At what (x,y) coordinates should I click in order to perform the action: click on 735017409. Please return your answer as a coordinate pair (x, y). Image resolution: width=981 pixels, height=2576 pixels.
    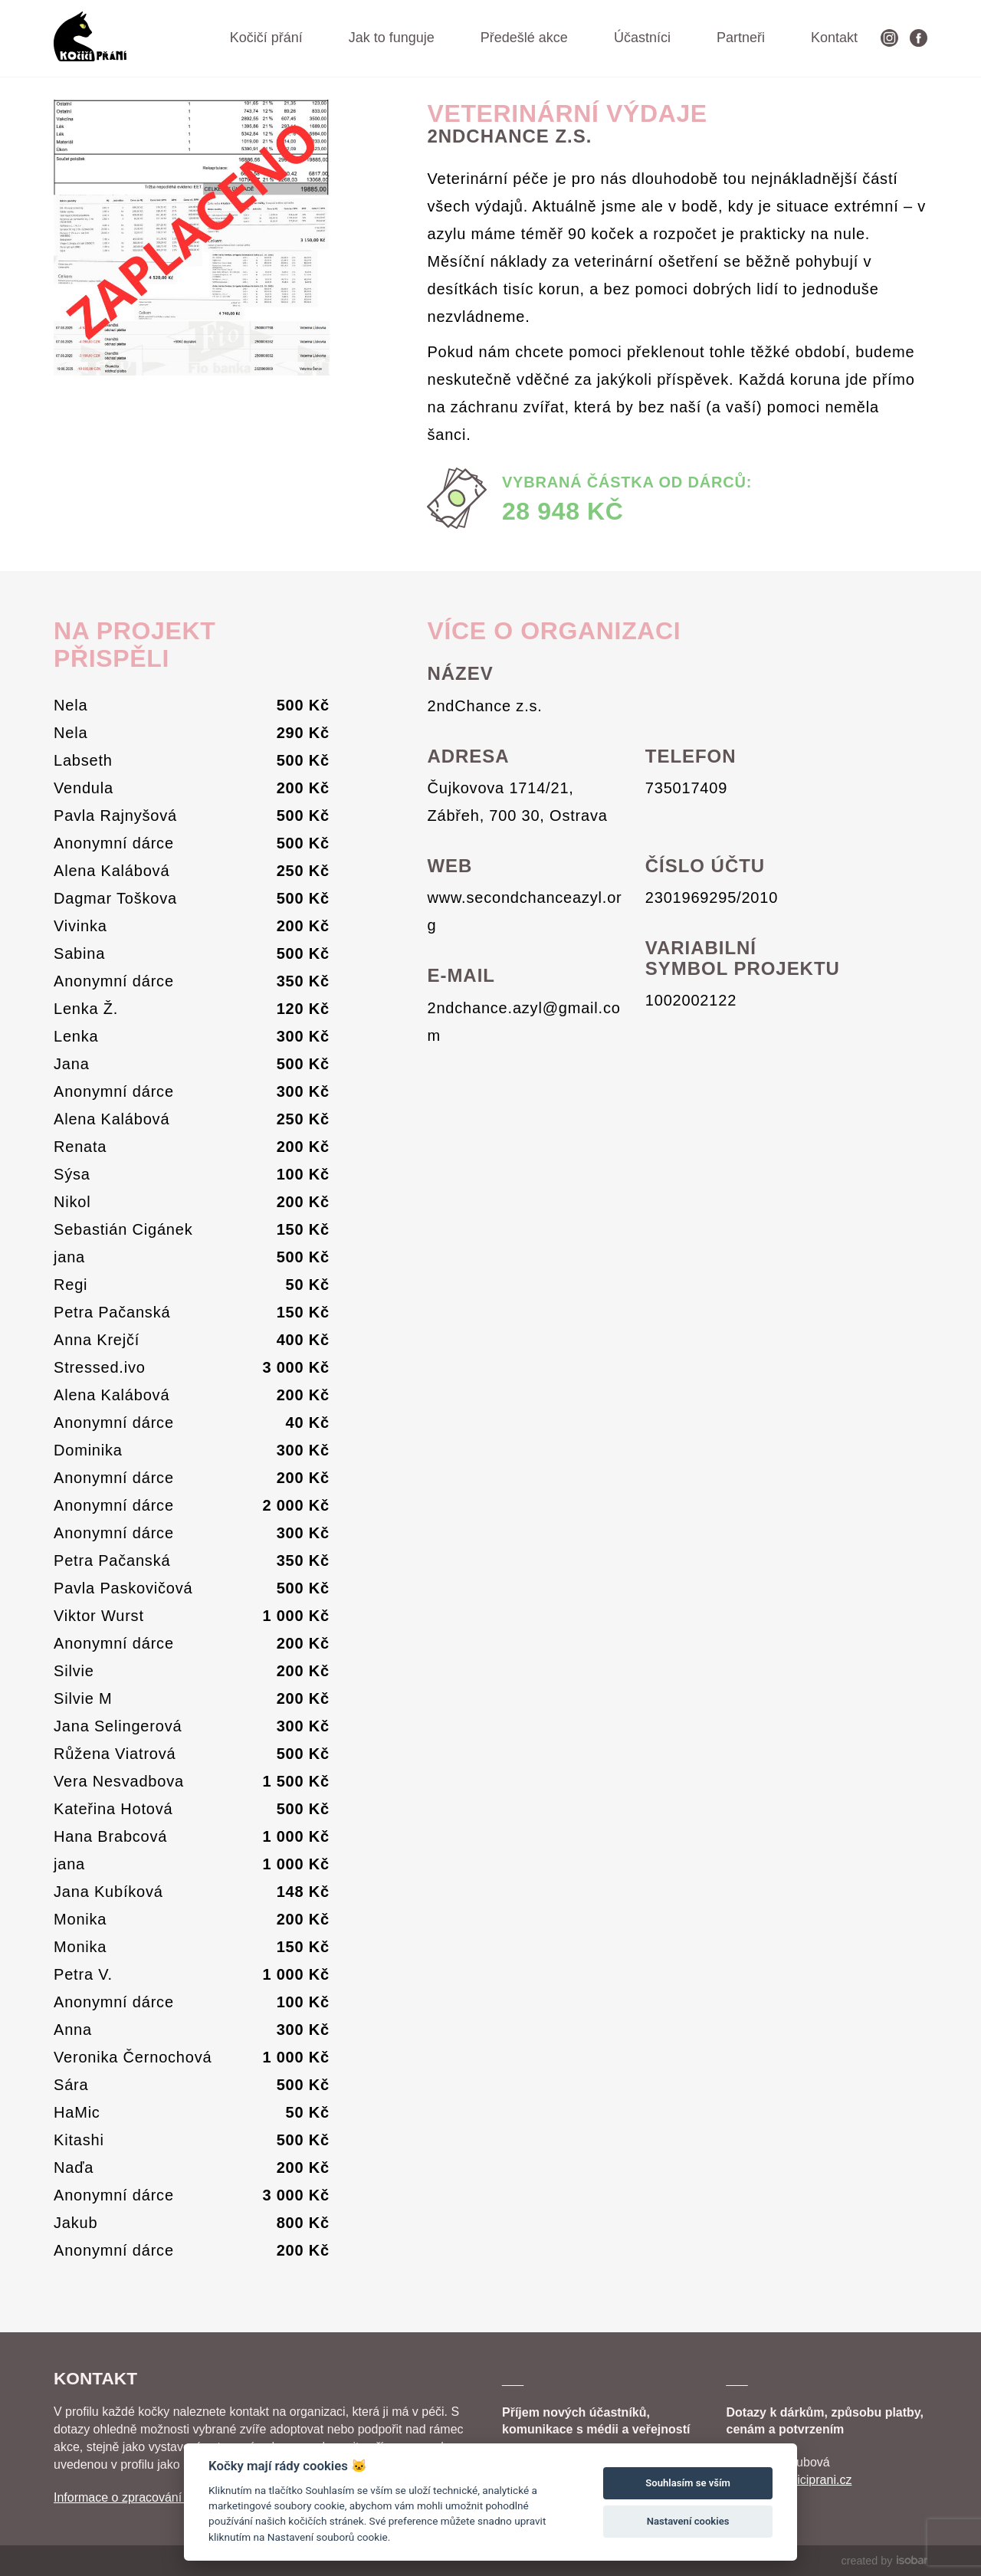
    Looking at the image, I should click on (686, 787).